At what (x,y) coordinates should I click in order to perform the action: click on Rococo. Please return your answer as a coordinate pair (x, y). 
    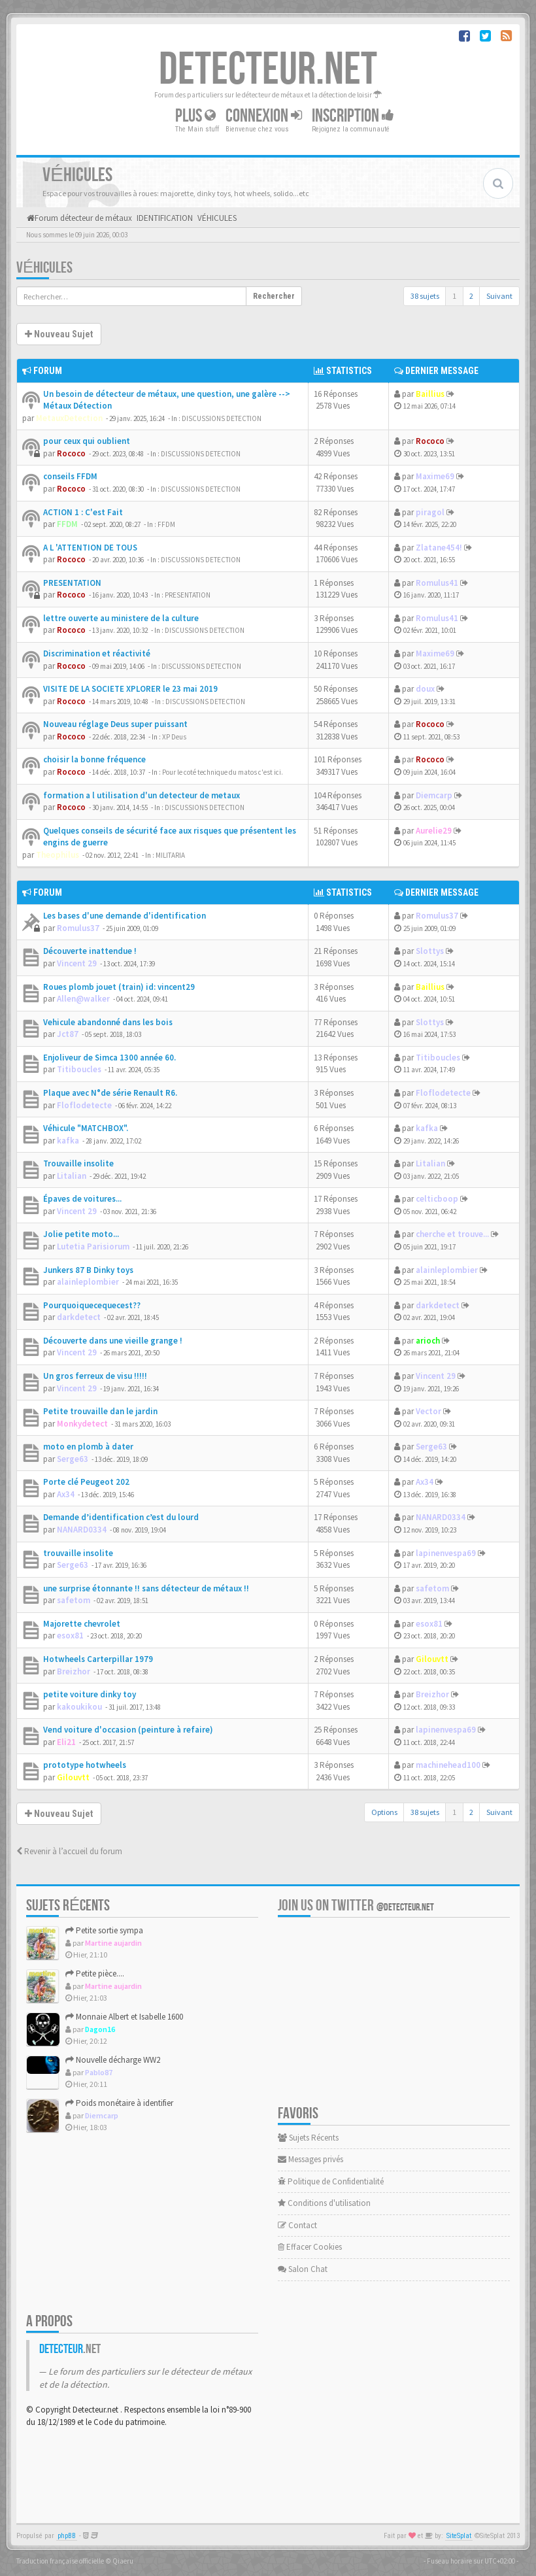
    Looking at the image, I should click on (71, 453).